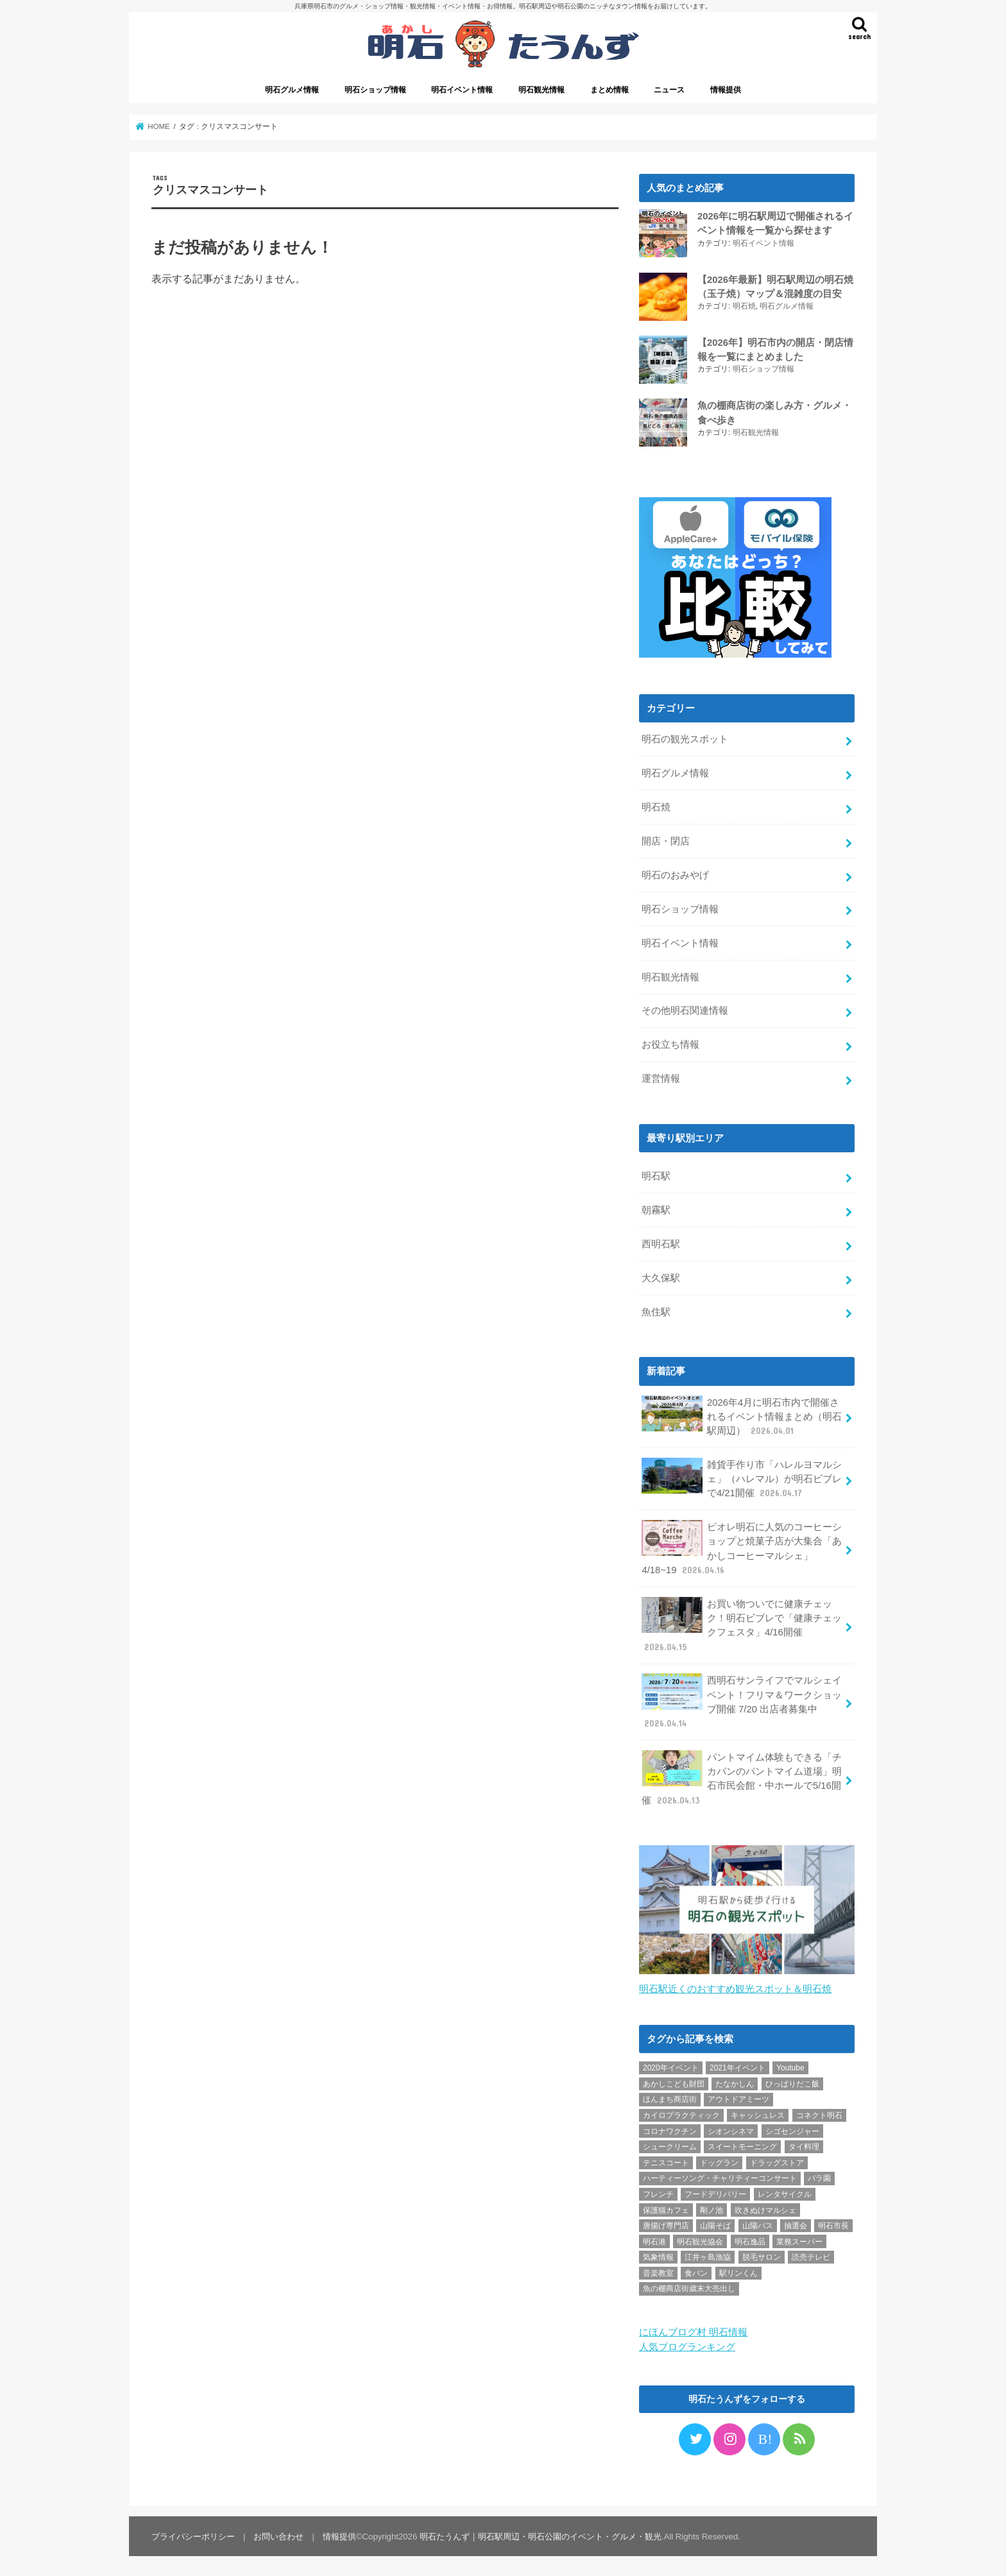 This screenshot has width=1006, height=2576. Describe the element at coordinates (656, 1175) in the screenshot. I see `明石駅` at that location.